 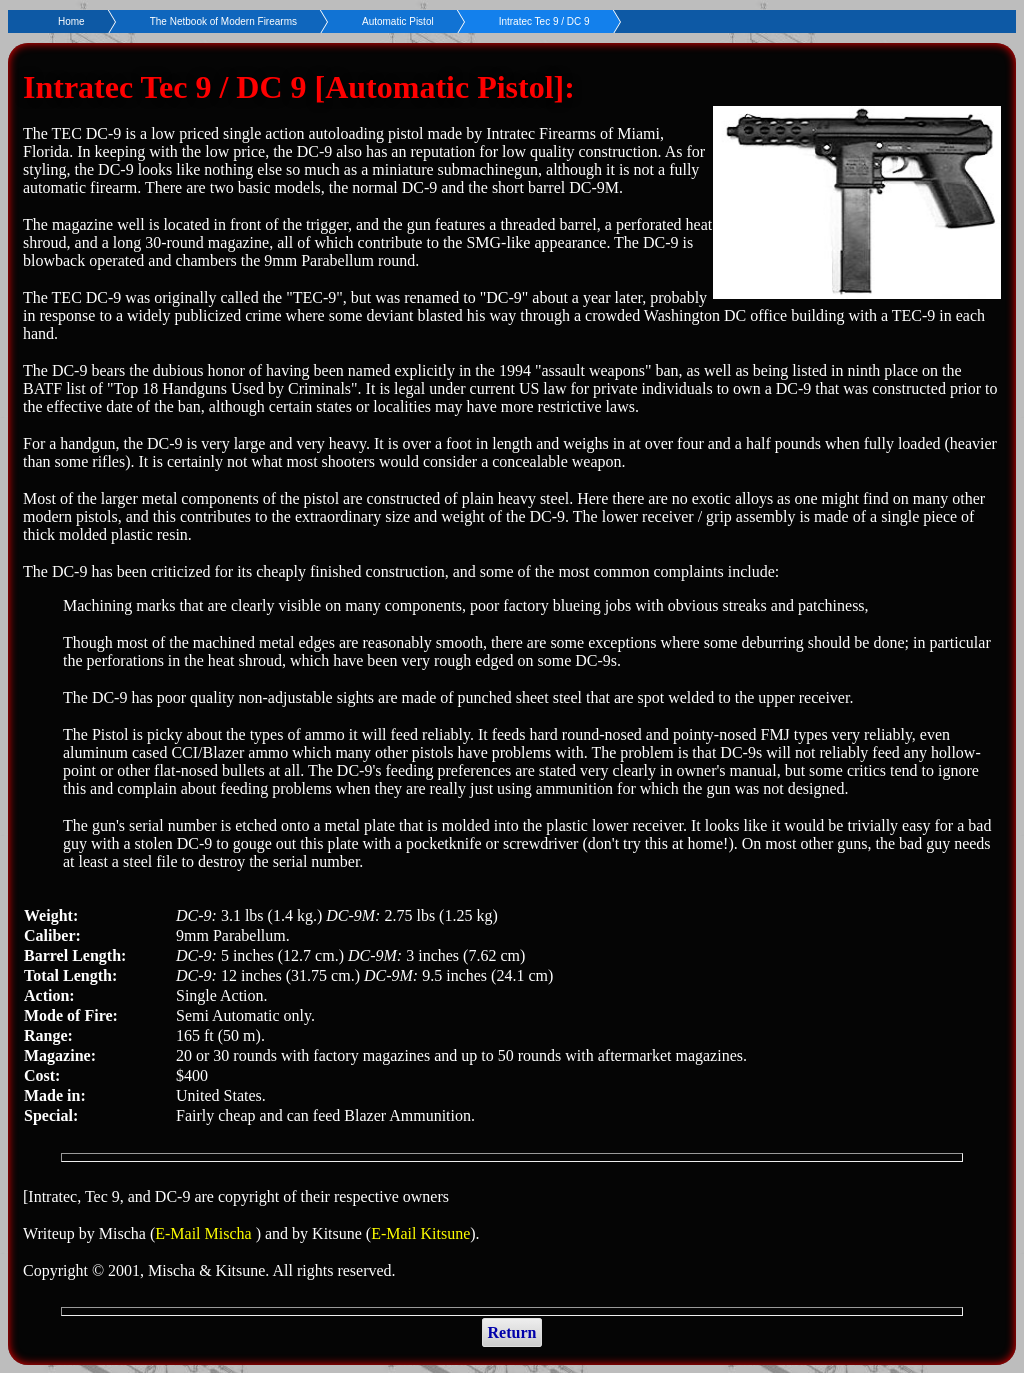 What do you see at coordinates (544, 21) in the screenshot?
I see `Intratec Tec 9 / DC 9` at bounding box center [544, 21].